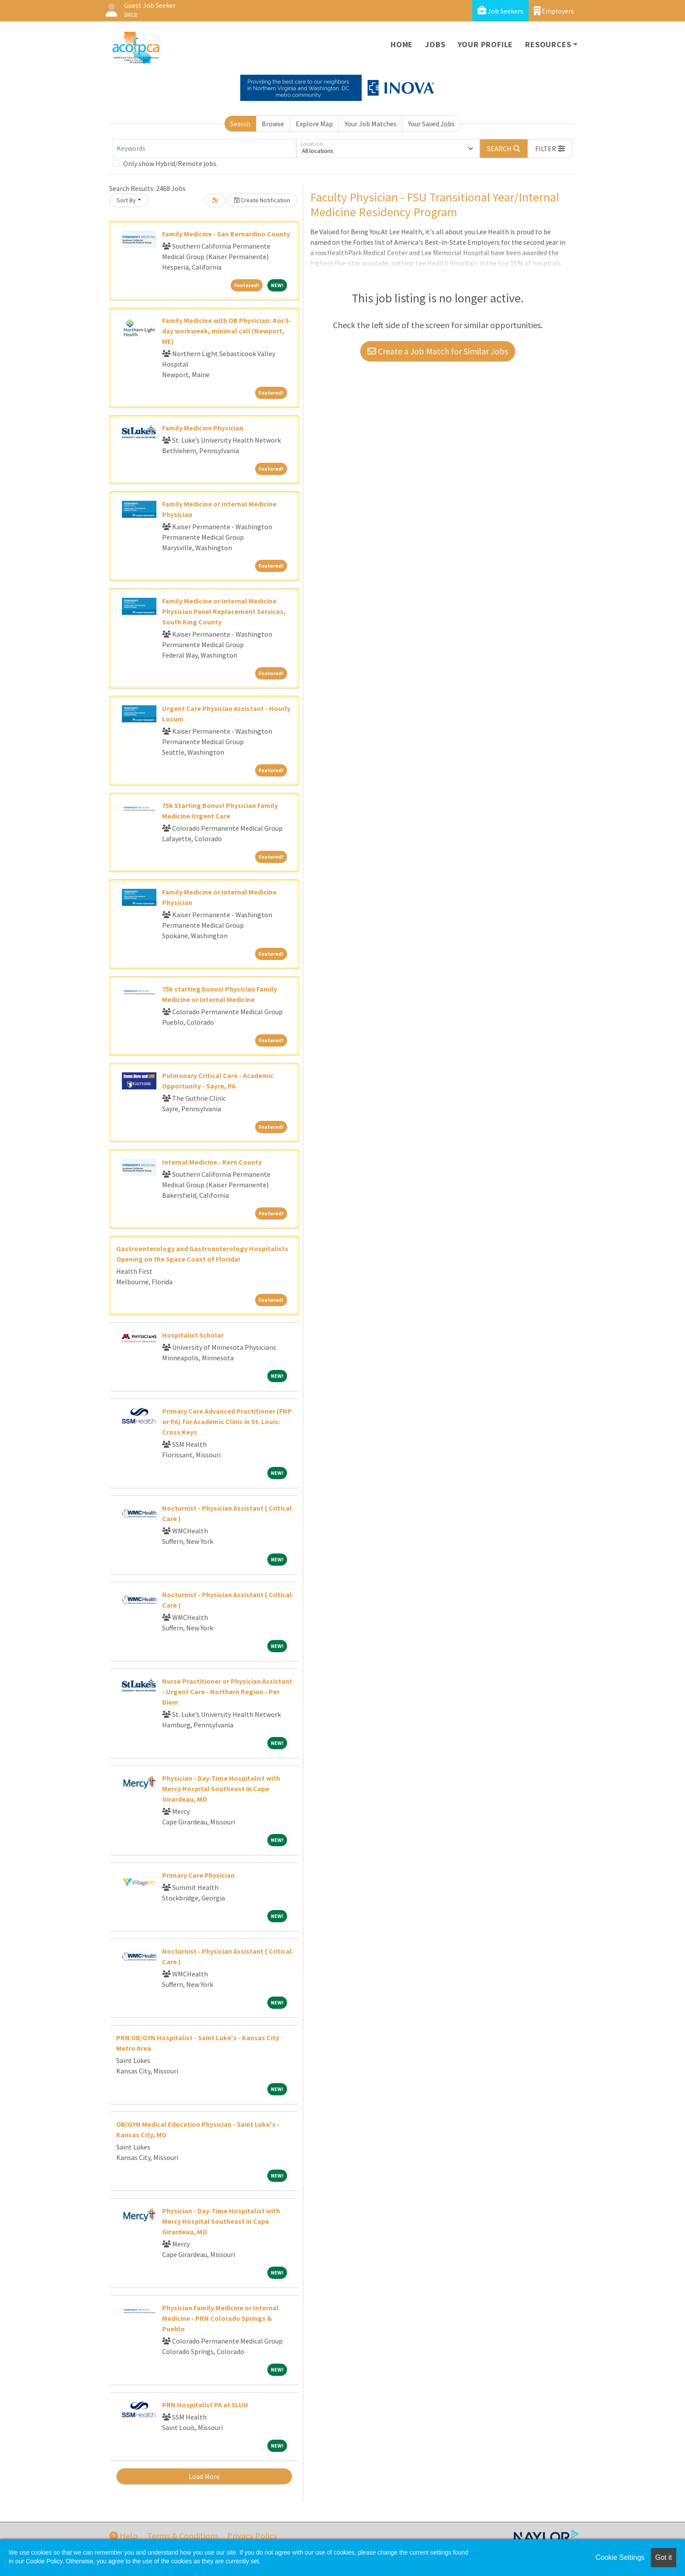 The image size is (685, 2576). I want to click on Home, so click(402, 44).